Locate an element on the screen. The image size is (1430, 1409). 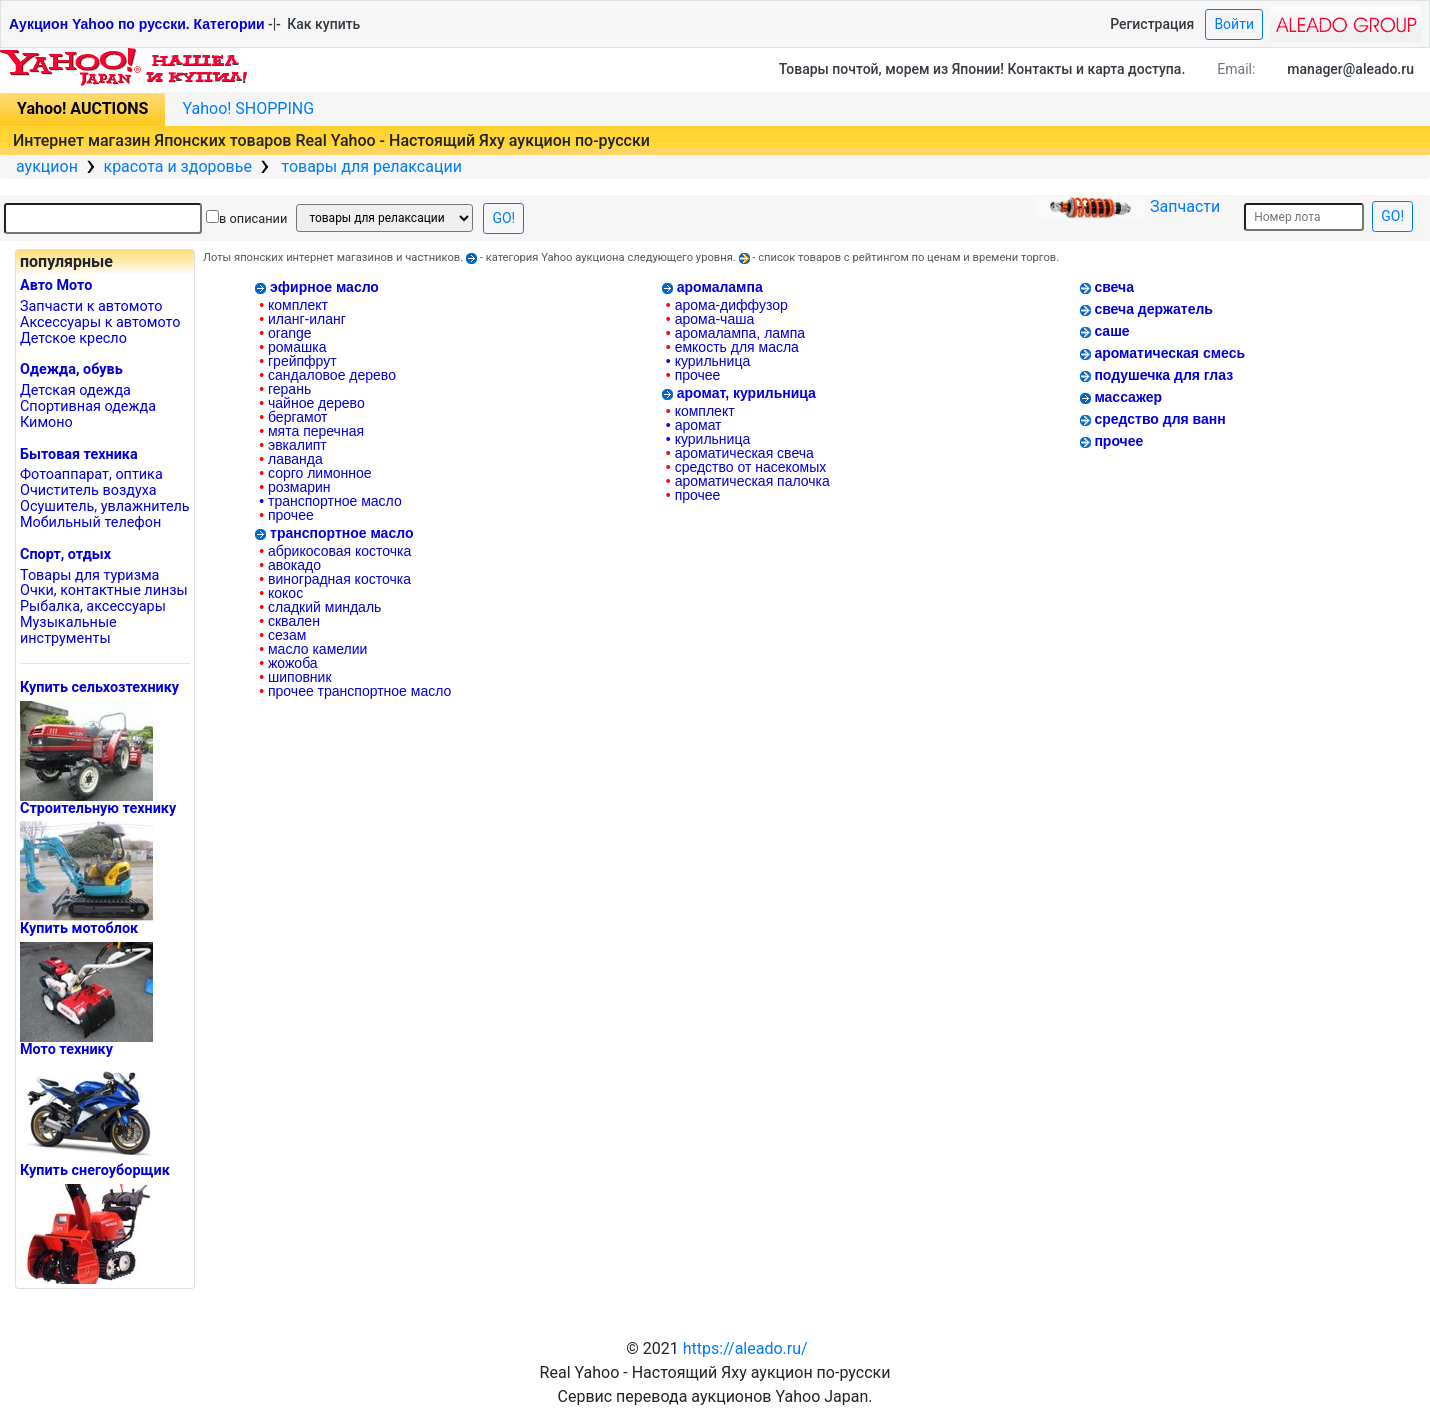
Аксессуары к автомото is located at coordinates (100, 322).